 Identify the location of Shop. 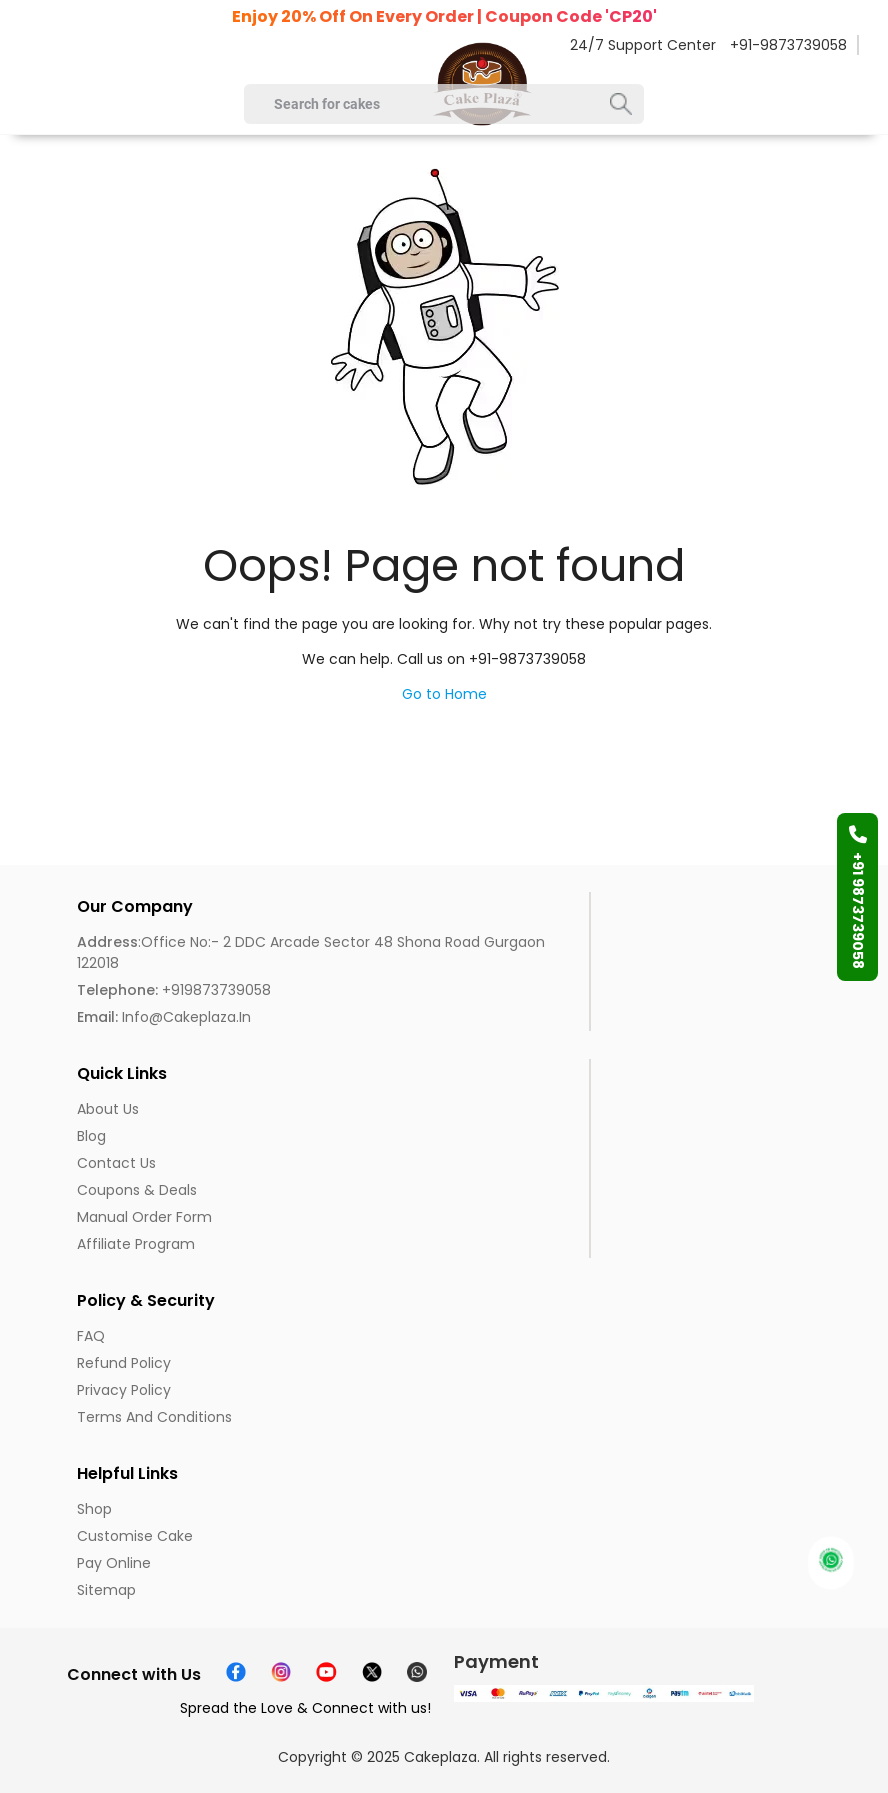
(94, 1509).